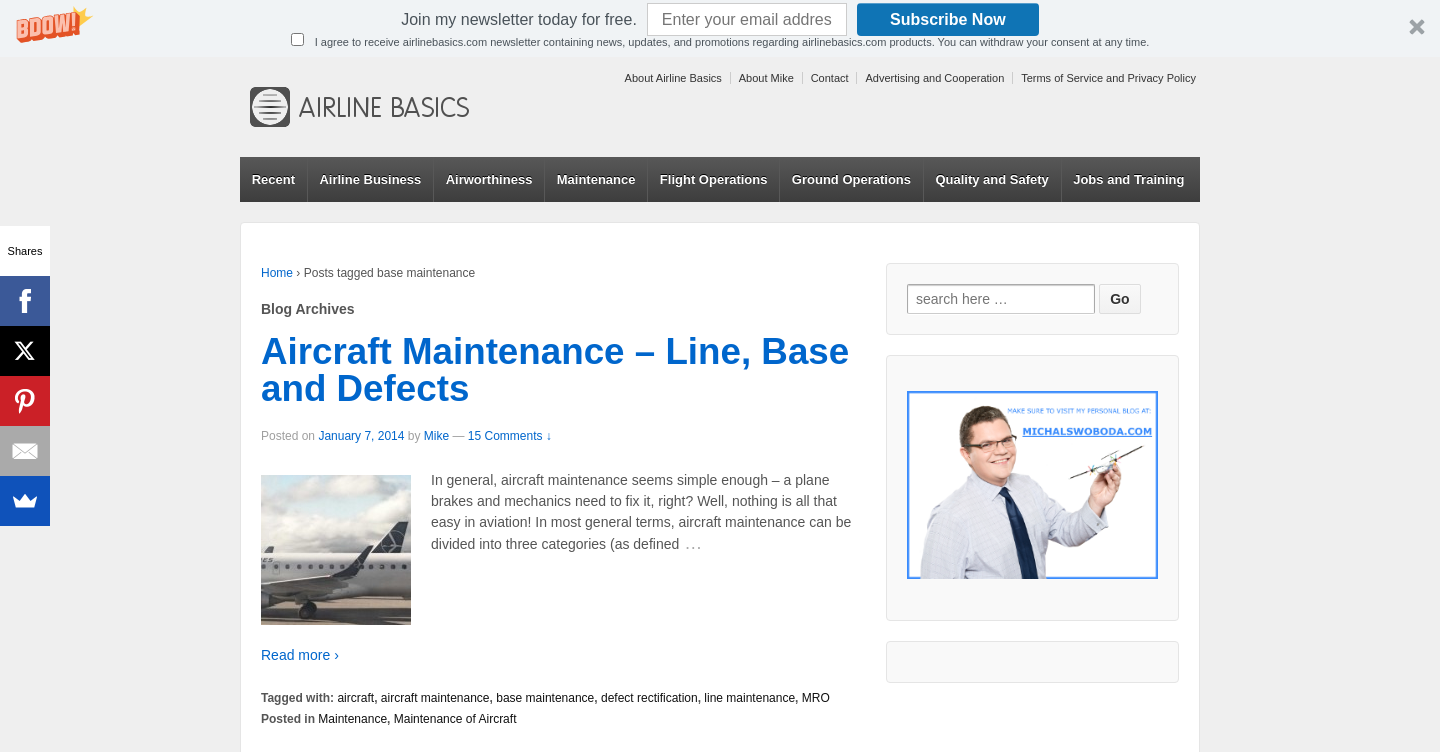 This screenshot has height=752, width=1440. Describe the element at coordinates (277, 273) in the screenshot. I see `Home` at that location.